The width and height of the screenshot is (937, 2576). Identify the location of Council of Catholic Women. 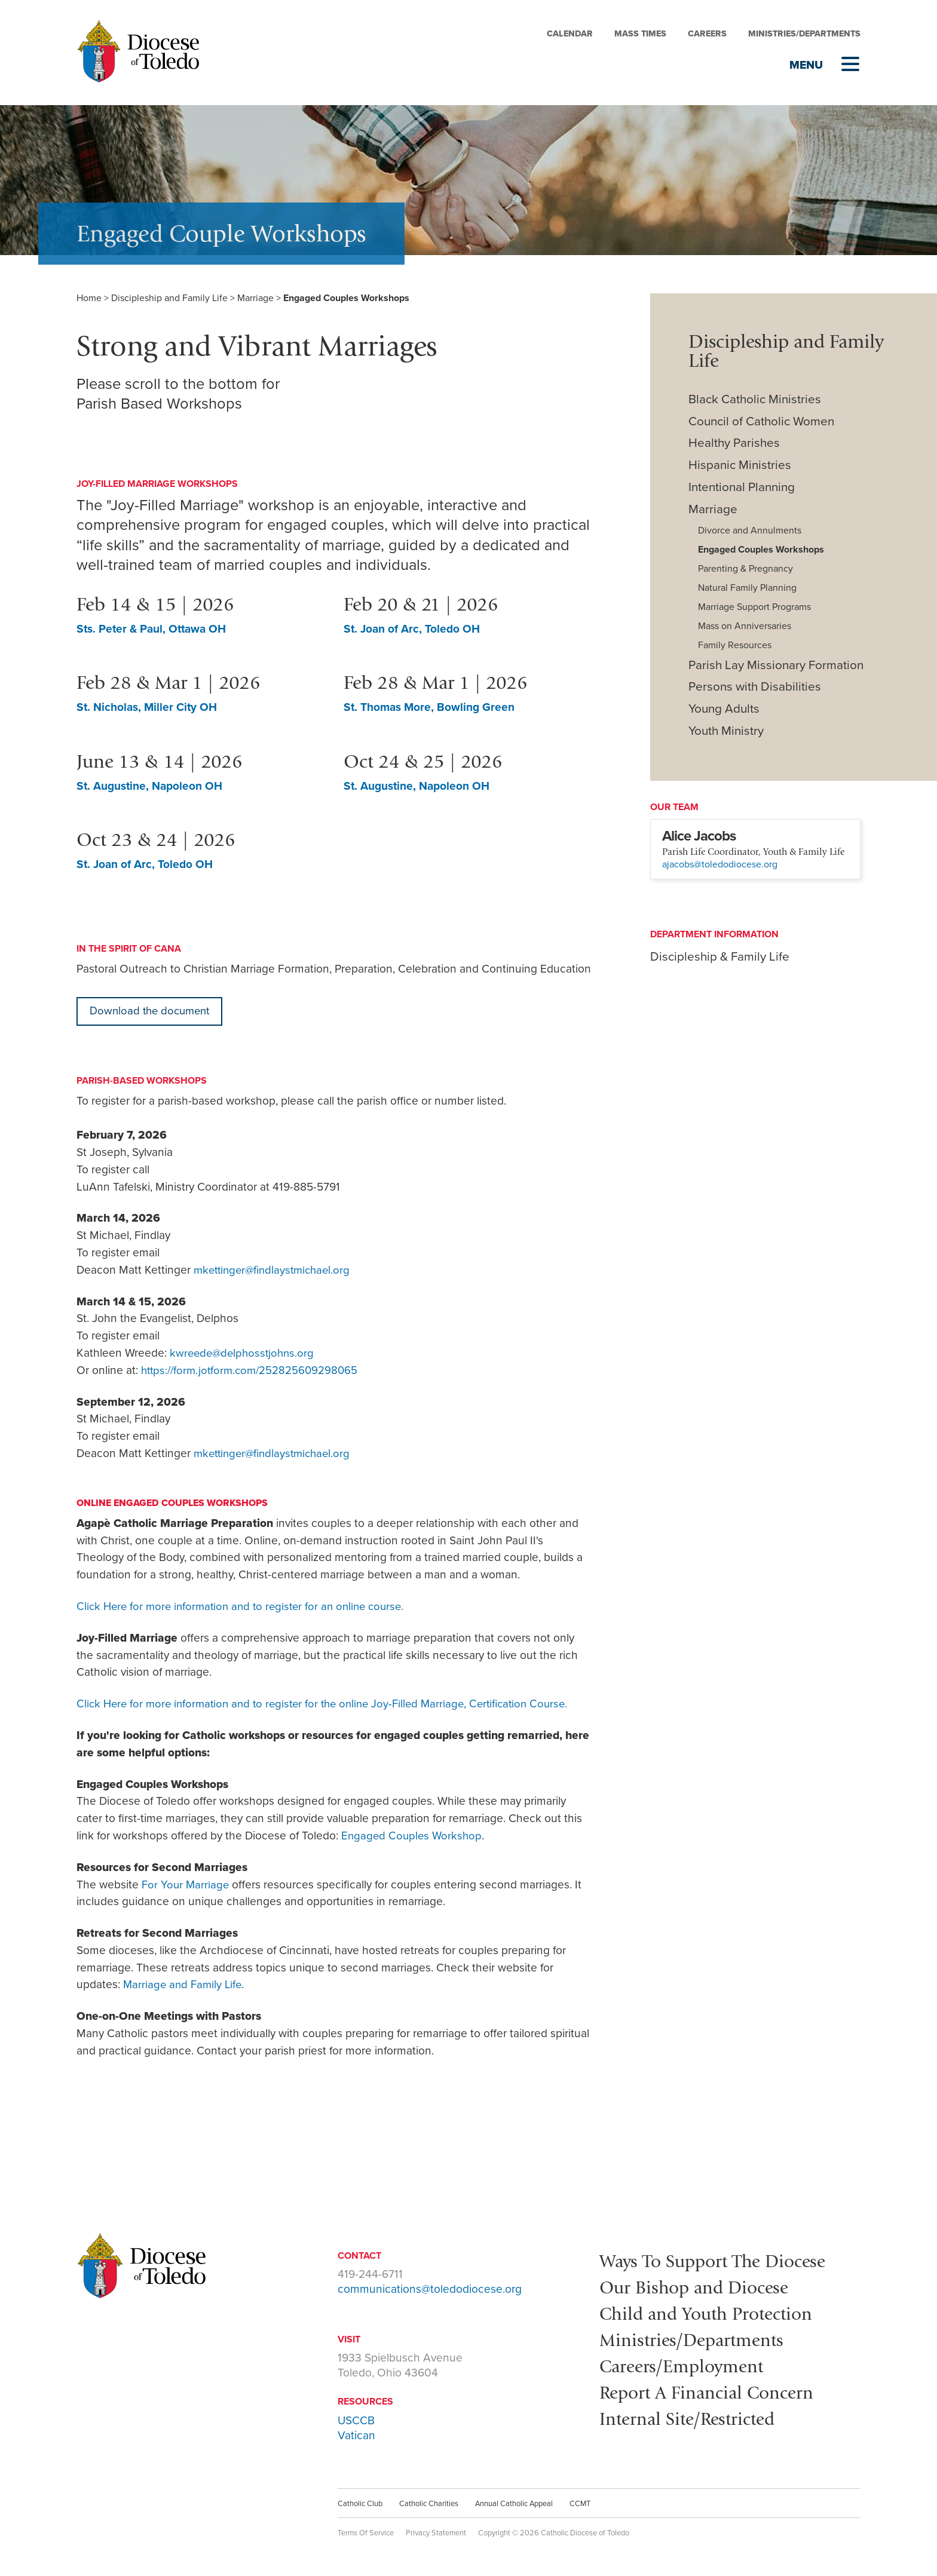
(761, 421).